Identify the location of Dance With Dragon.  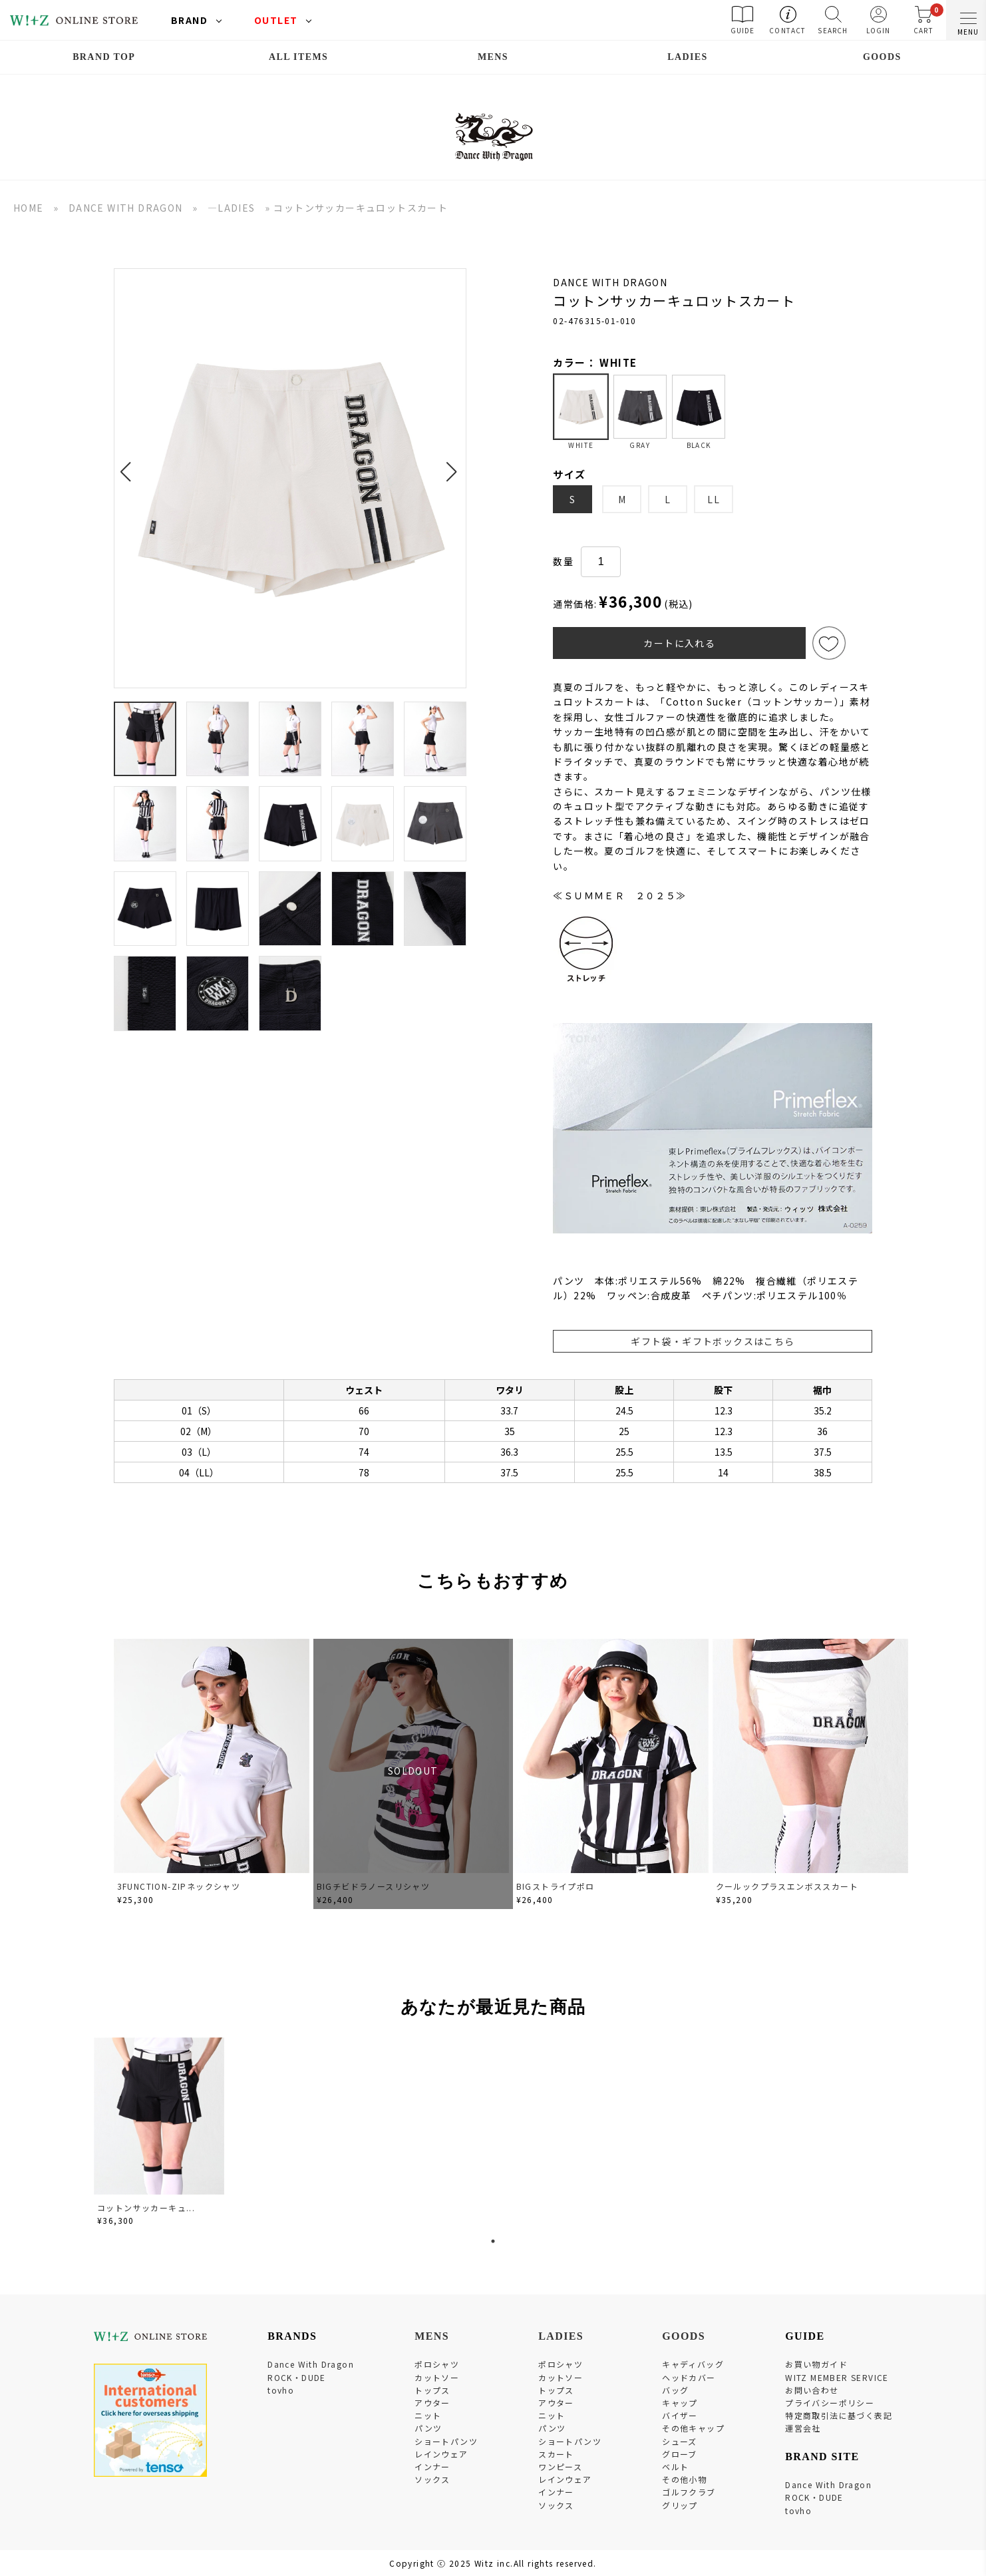
(310, 2364).